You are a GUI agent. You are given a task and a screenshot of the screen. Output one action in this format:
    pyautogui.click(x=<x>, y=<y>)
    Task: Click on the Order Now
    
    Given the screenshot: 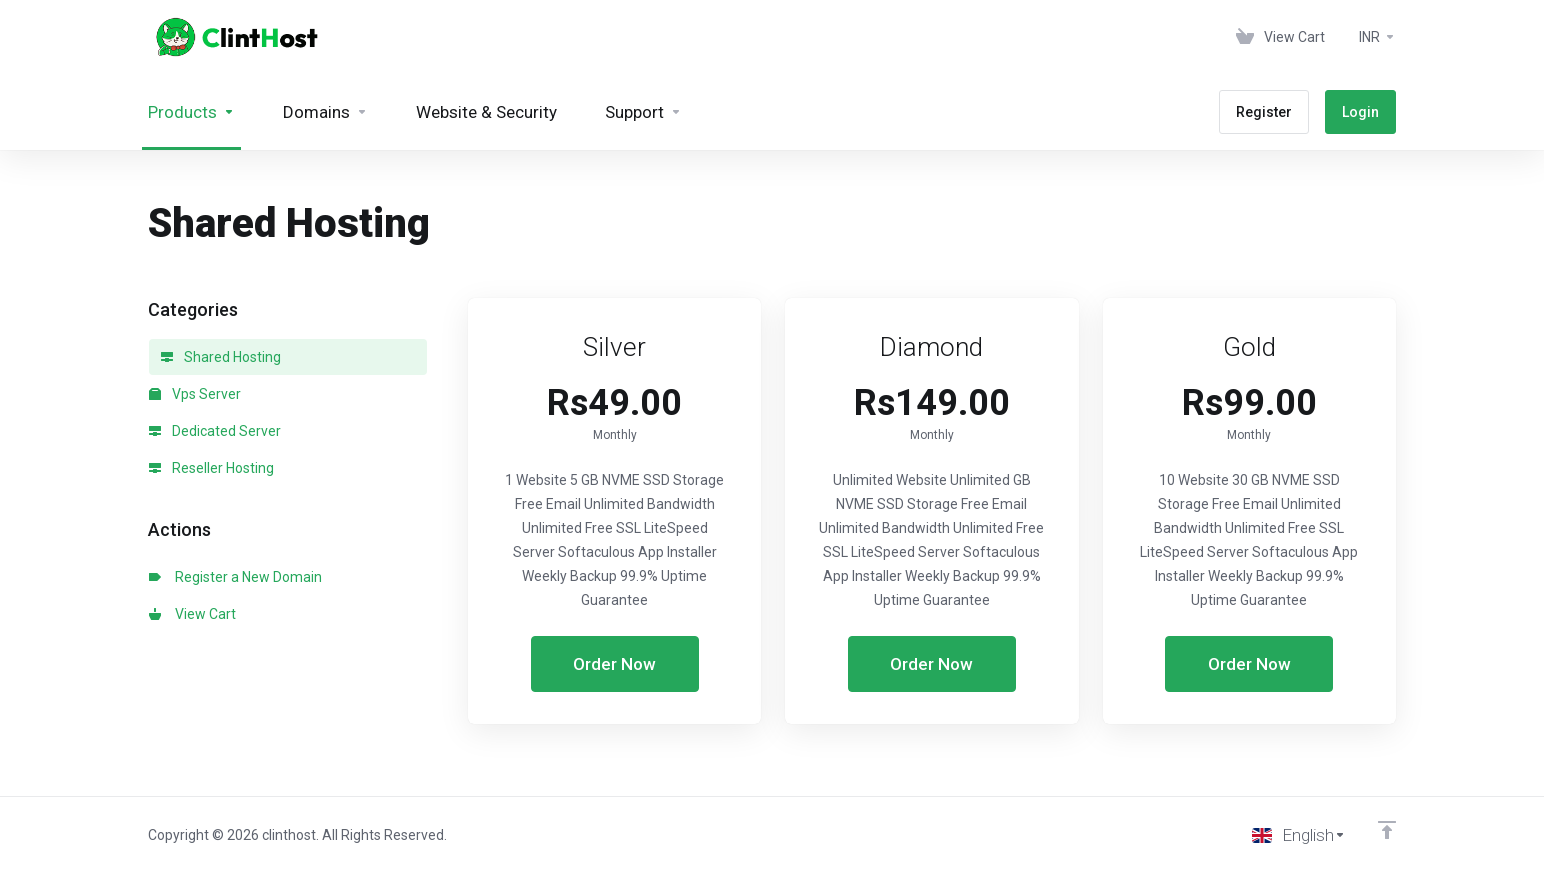 What is the action you would take?
    pyautogui.click(x=614, y=664)
    